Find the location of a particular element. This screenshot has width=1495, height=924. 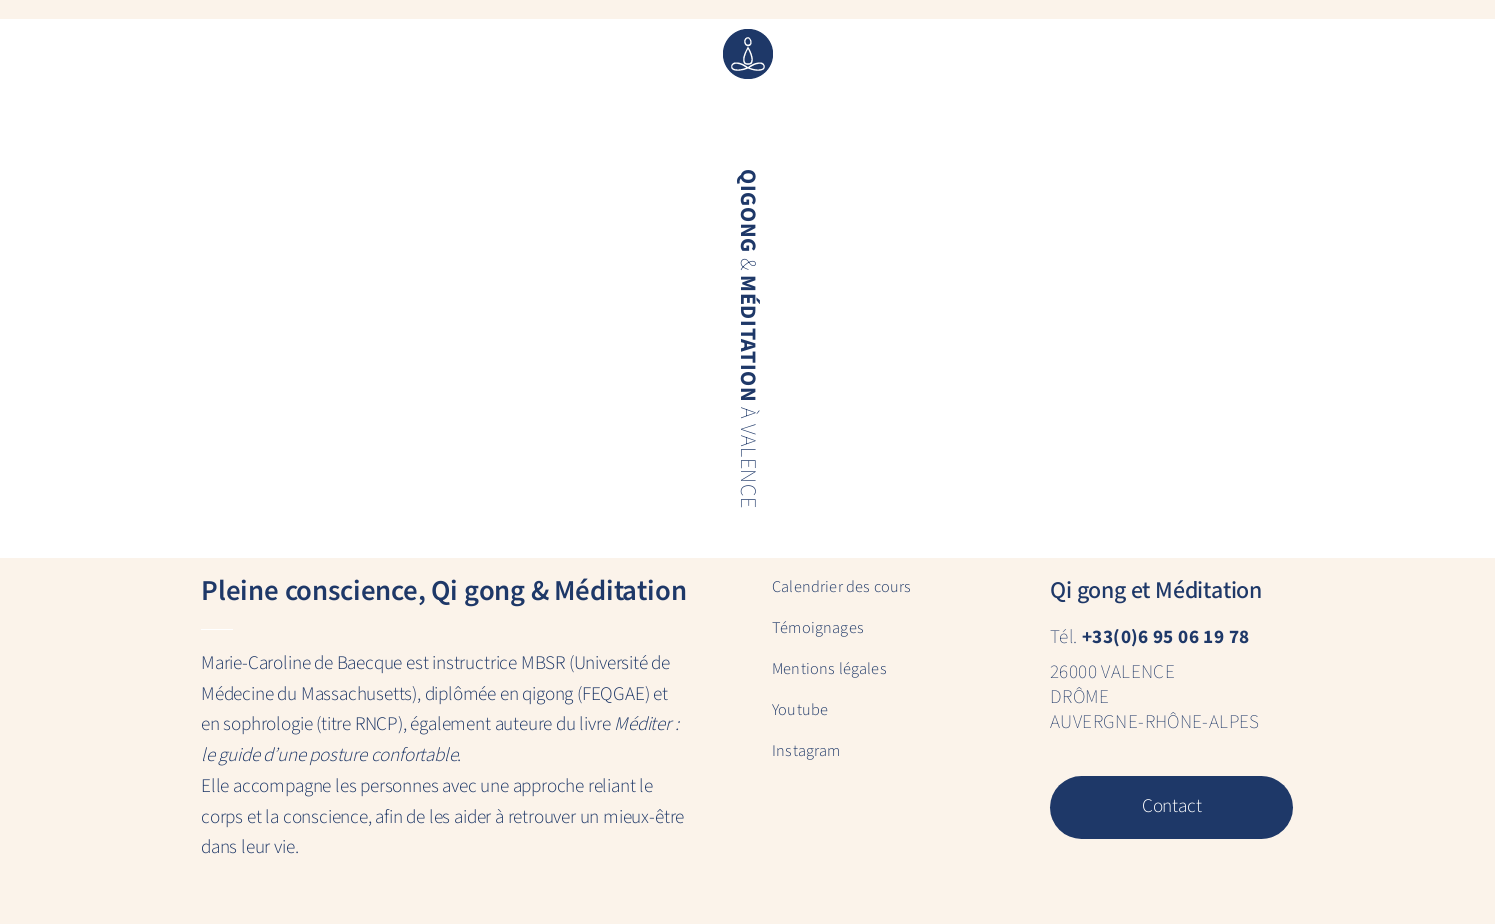

Contact is located at coordinates (1172, 806).